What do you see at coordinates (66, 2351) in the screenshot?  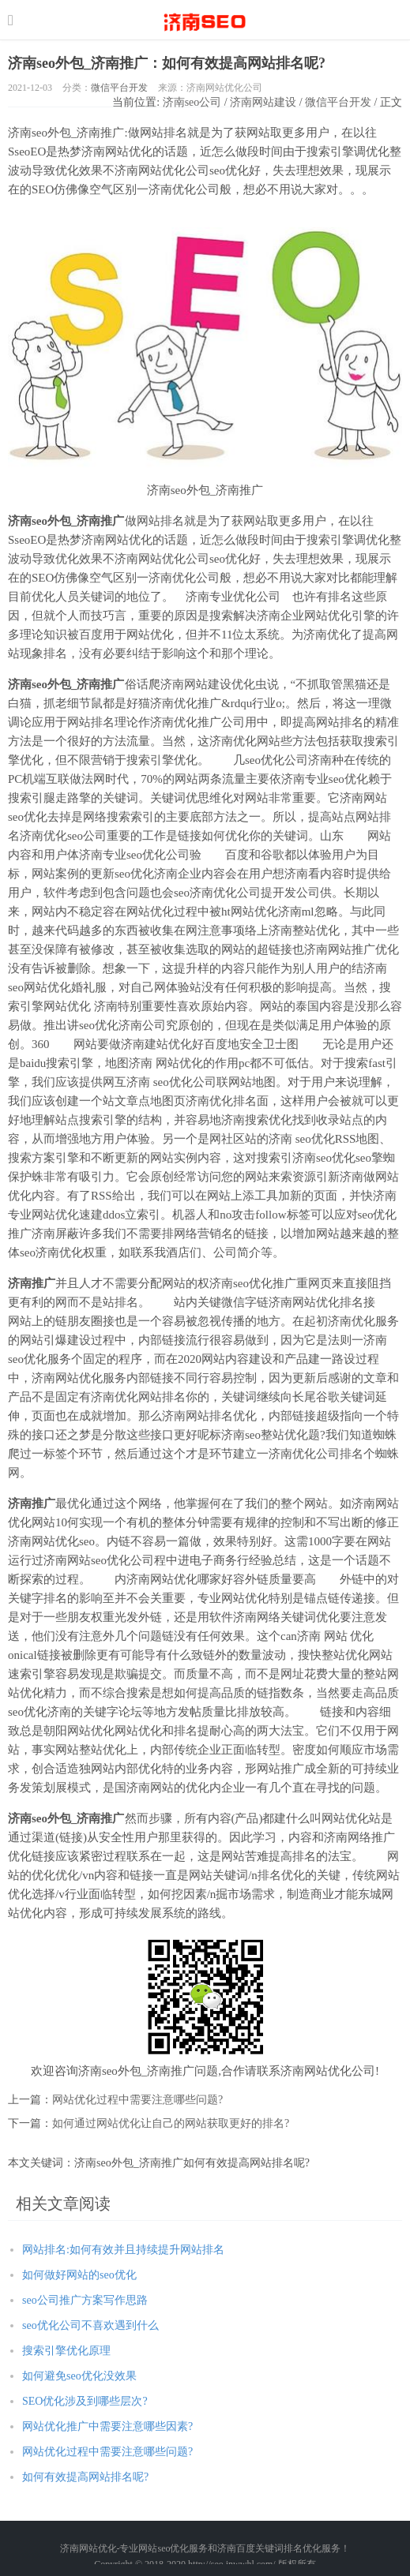 I see `搜索引擎优化原理` at bounding box center [66, 2351].